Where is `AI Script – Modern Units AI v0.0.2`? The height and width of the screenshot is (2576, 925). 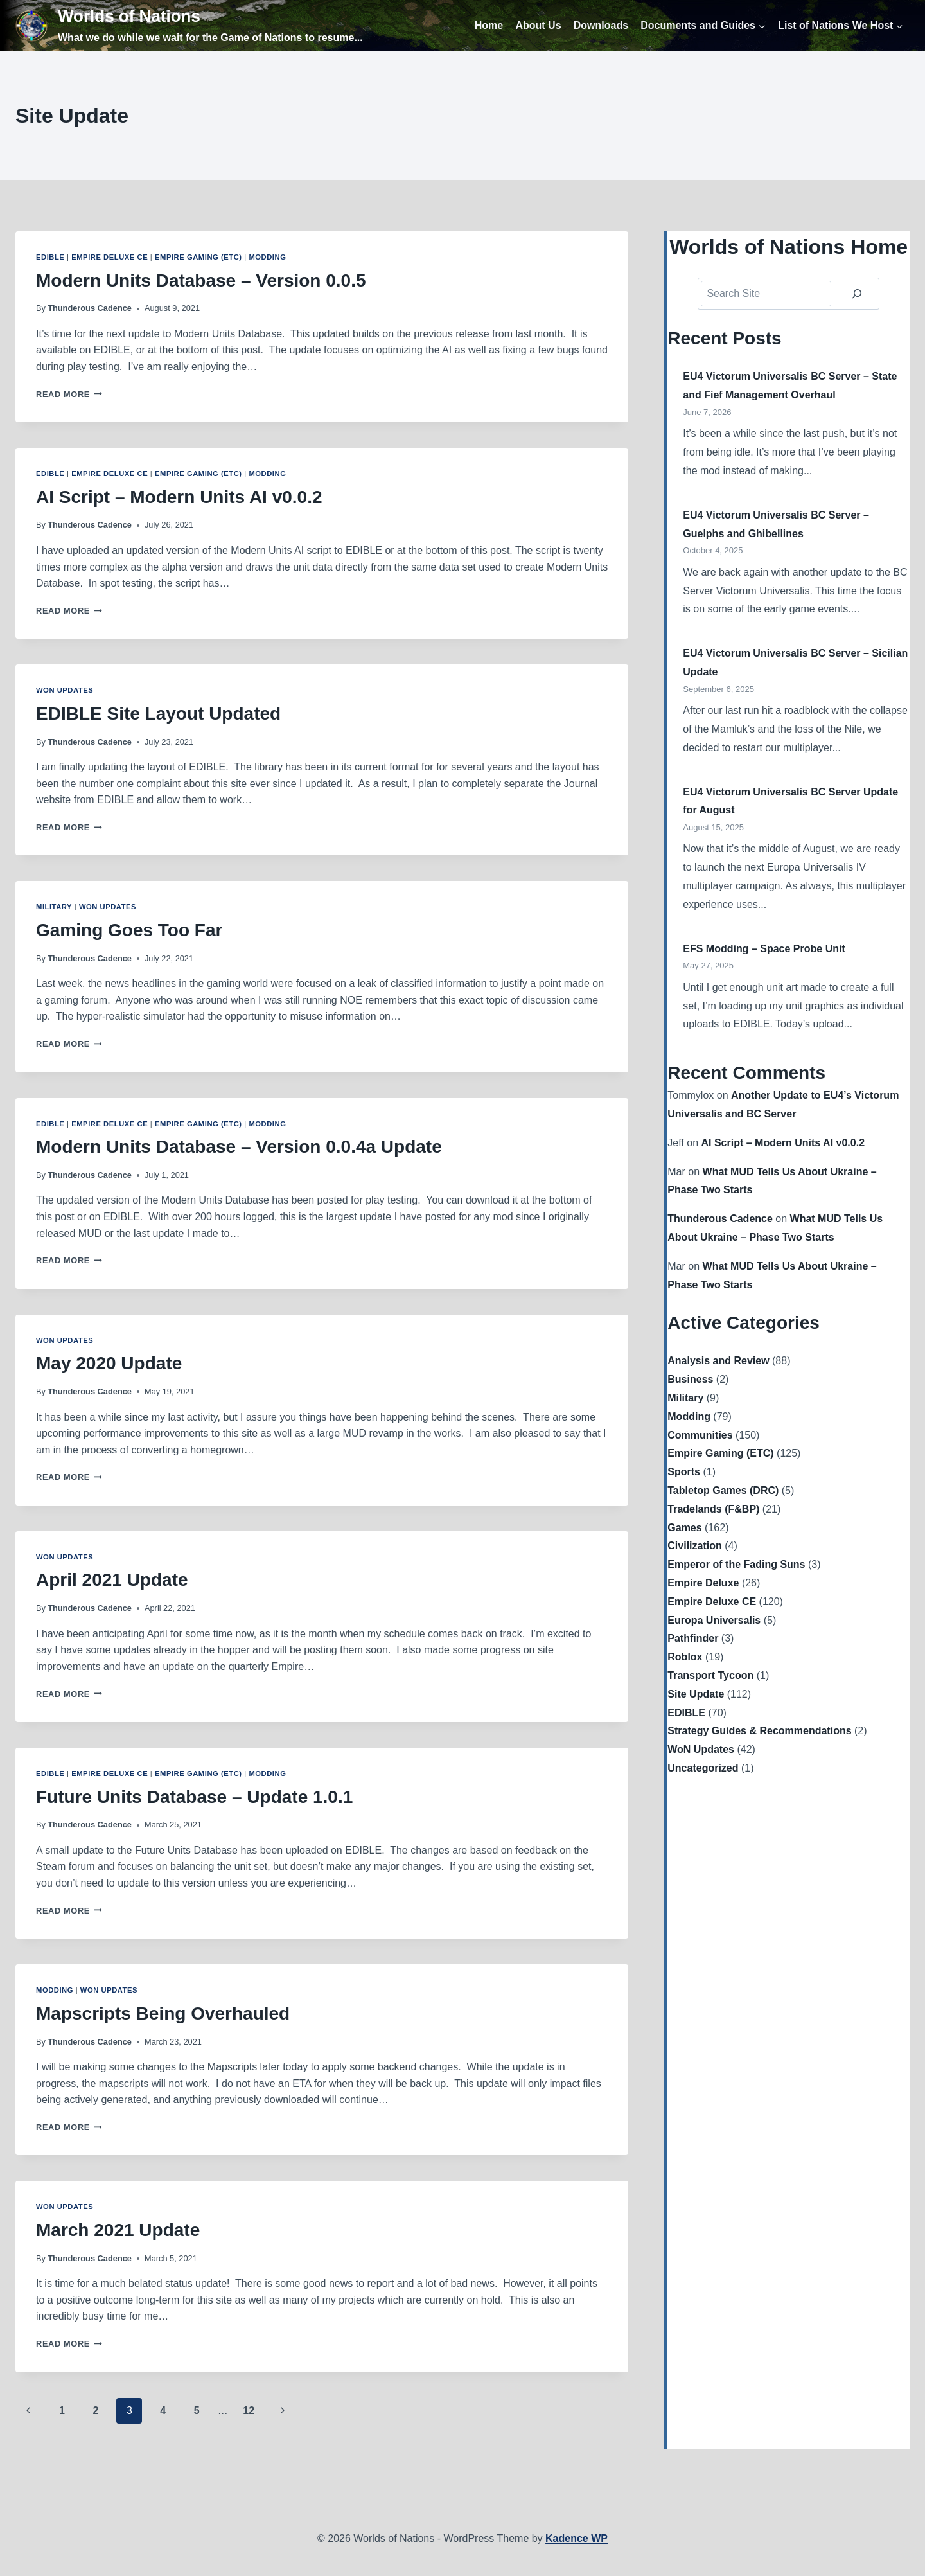
AI Script – Modern Units AI v0.0.2 is located at coordinates (179, 497).